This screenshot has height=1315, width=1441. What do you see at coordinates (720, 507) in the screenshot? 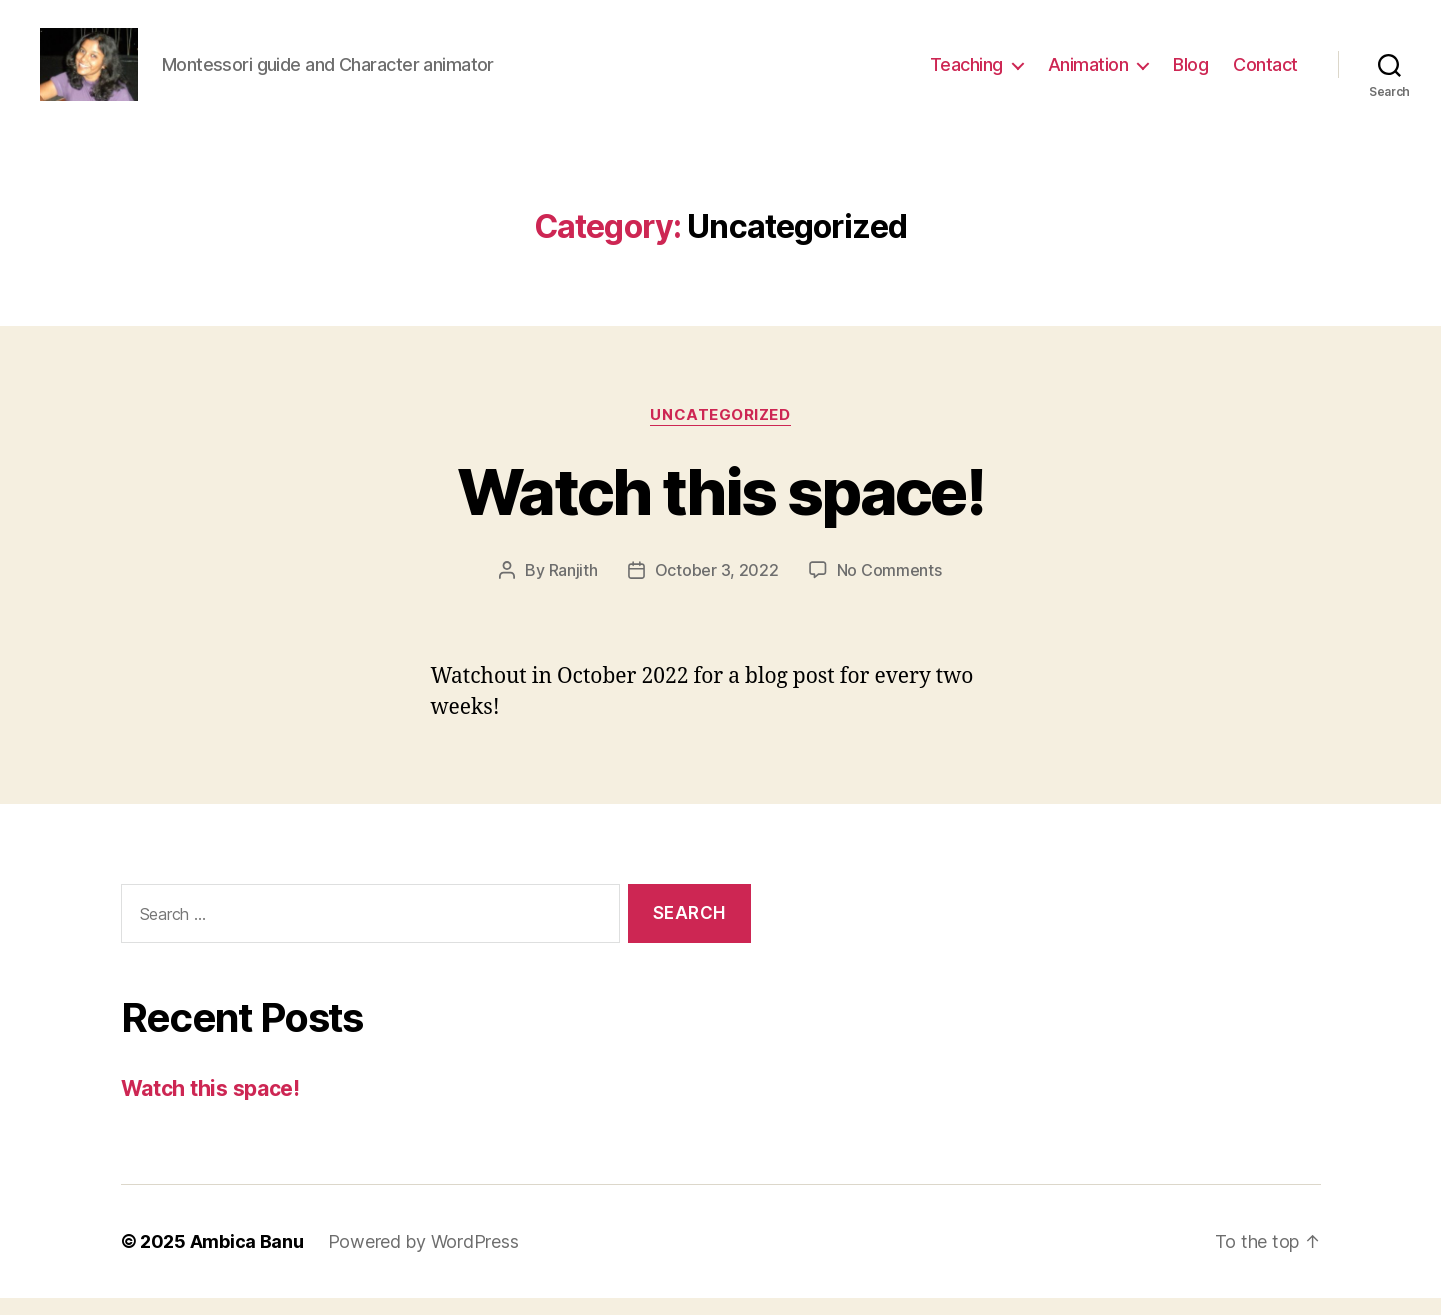
I see `Watch this space!` at bounding box center [720, 507].